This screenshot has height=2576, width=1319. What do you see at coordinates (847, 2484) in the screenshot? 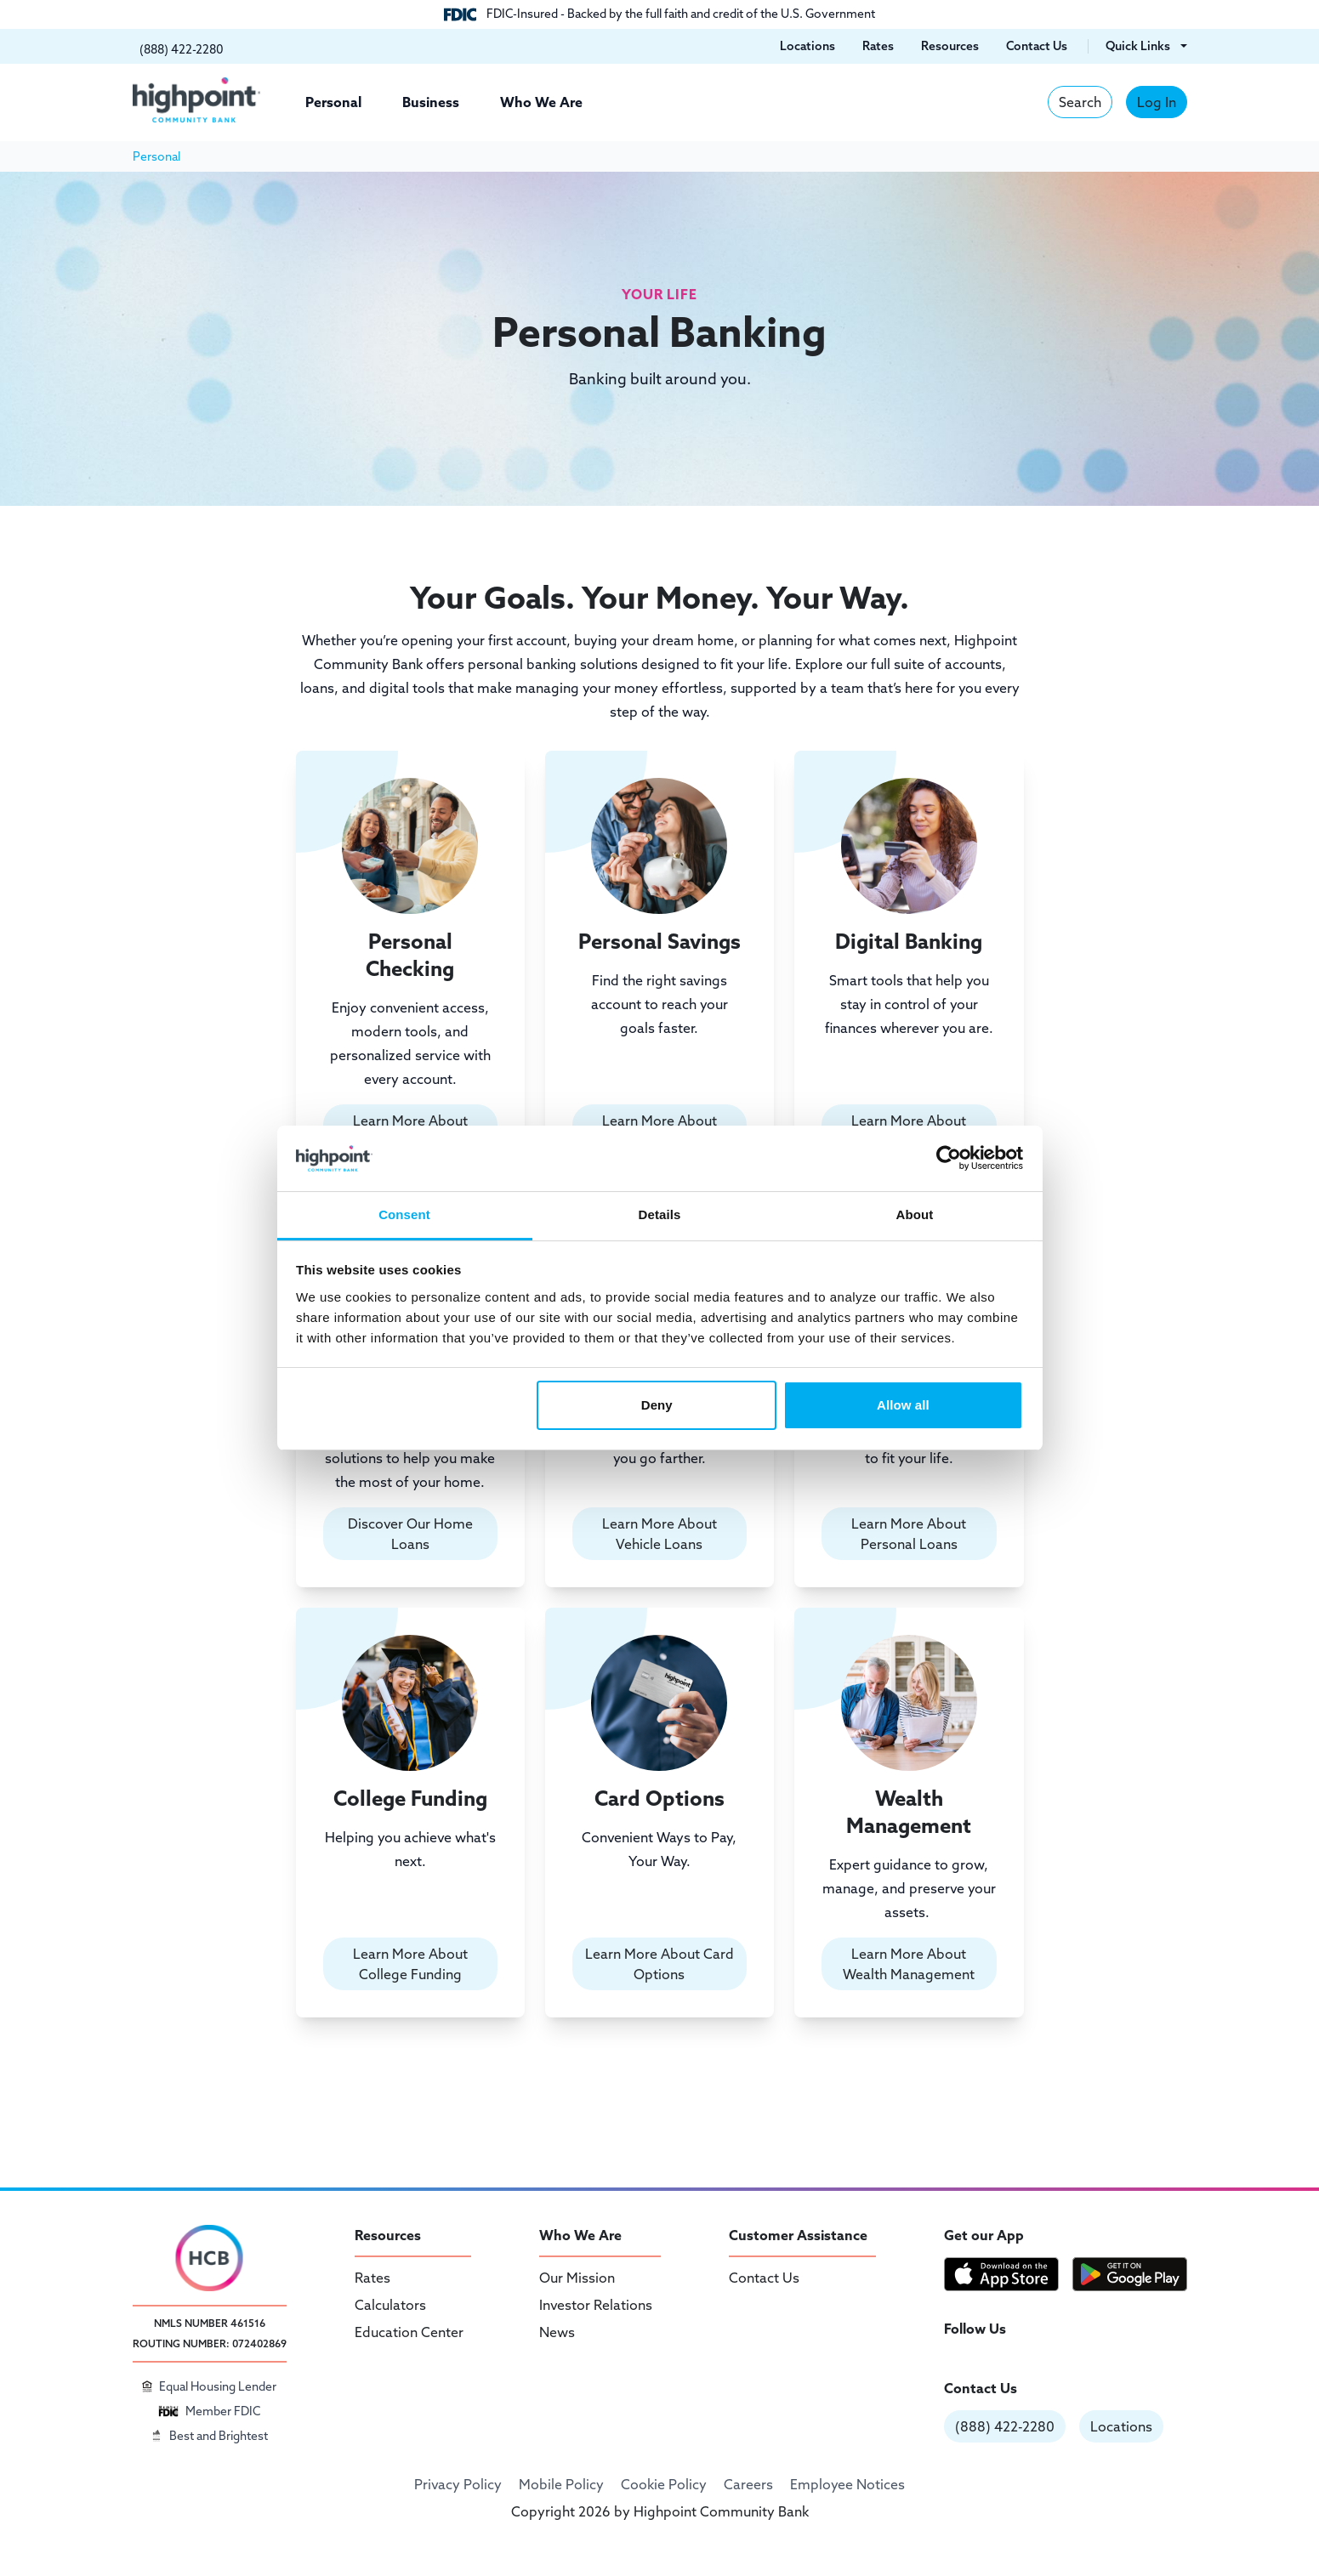
I see `Employee Notices` at bounding box center [847, 2484].